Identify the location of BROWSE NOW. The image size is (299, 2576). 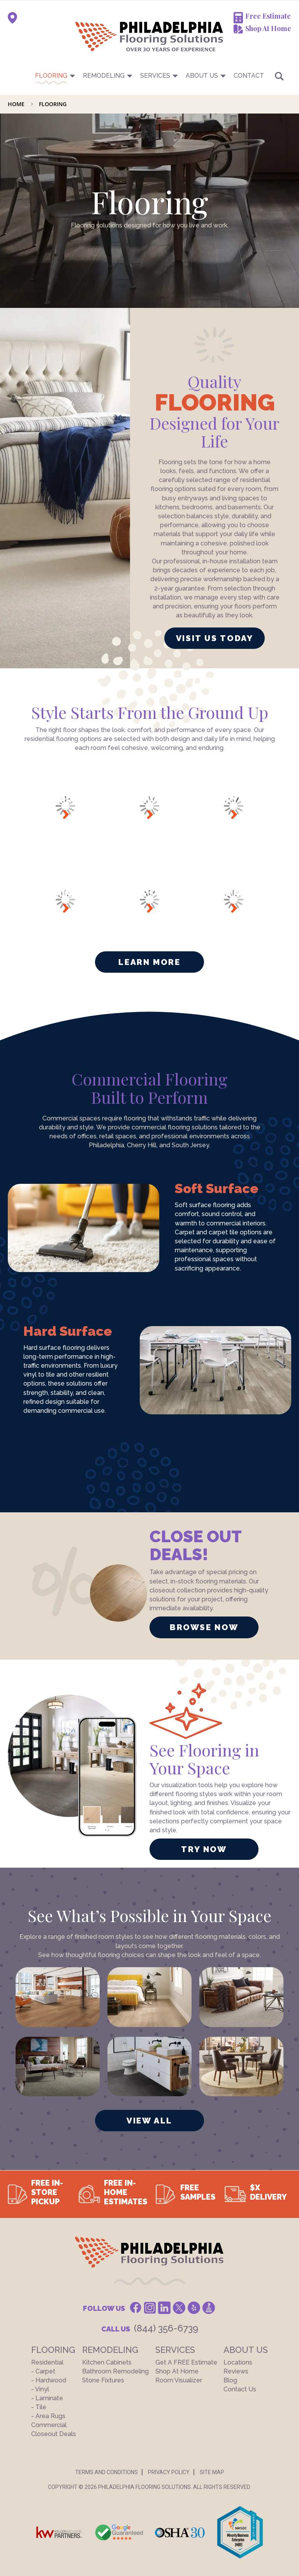
(204, 1627).